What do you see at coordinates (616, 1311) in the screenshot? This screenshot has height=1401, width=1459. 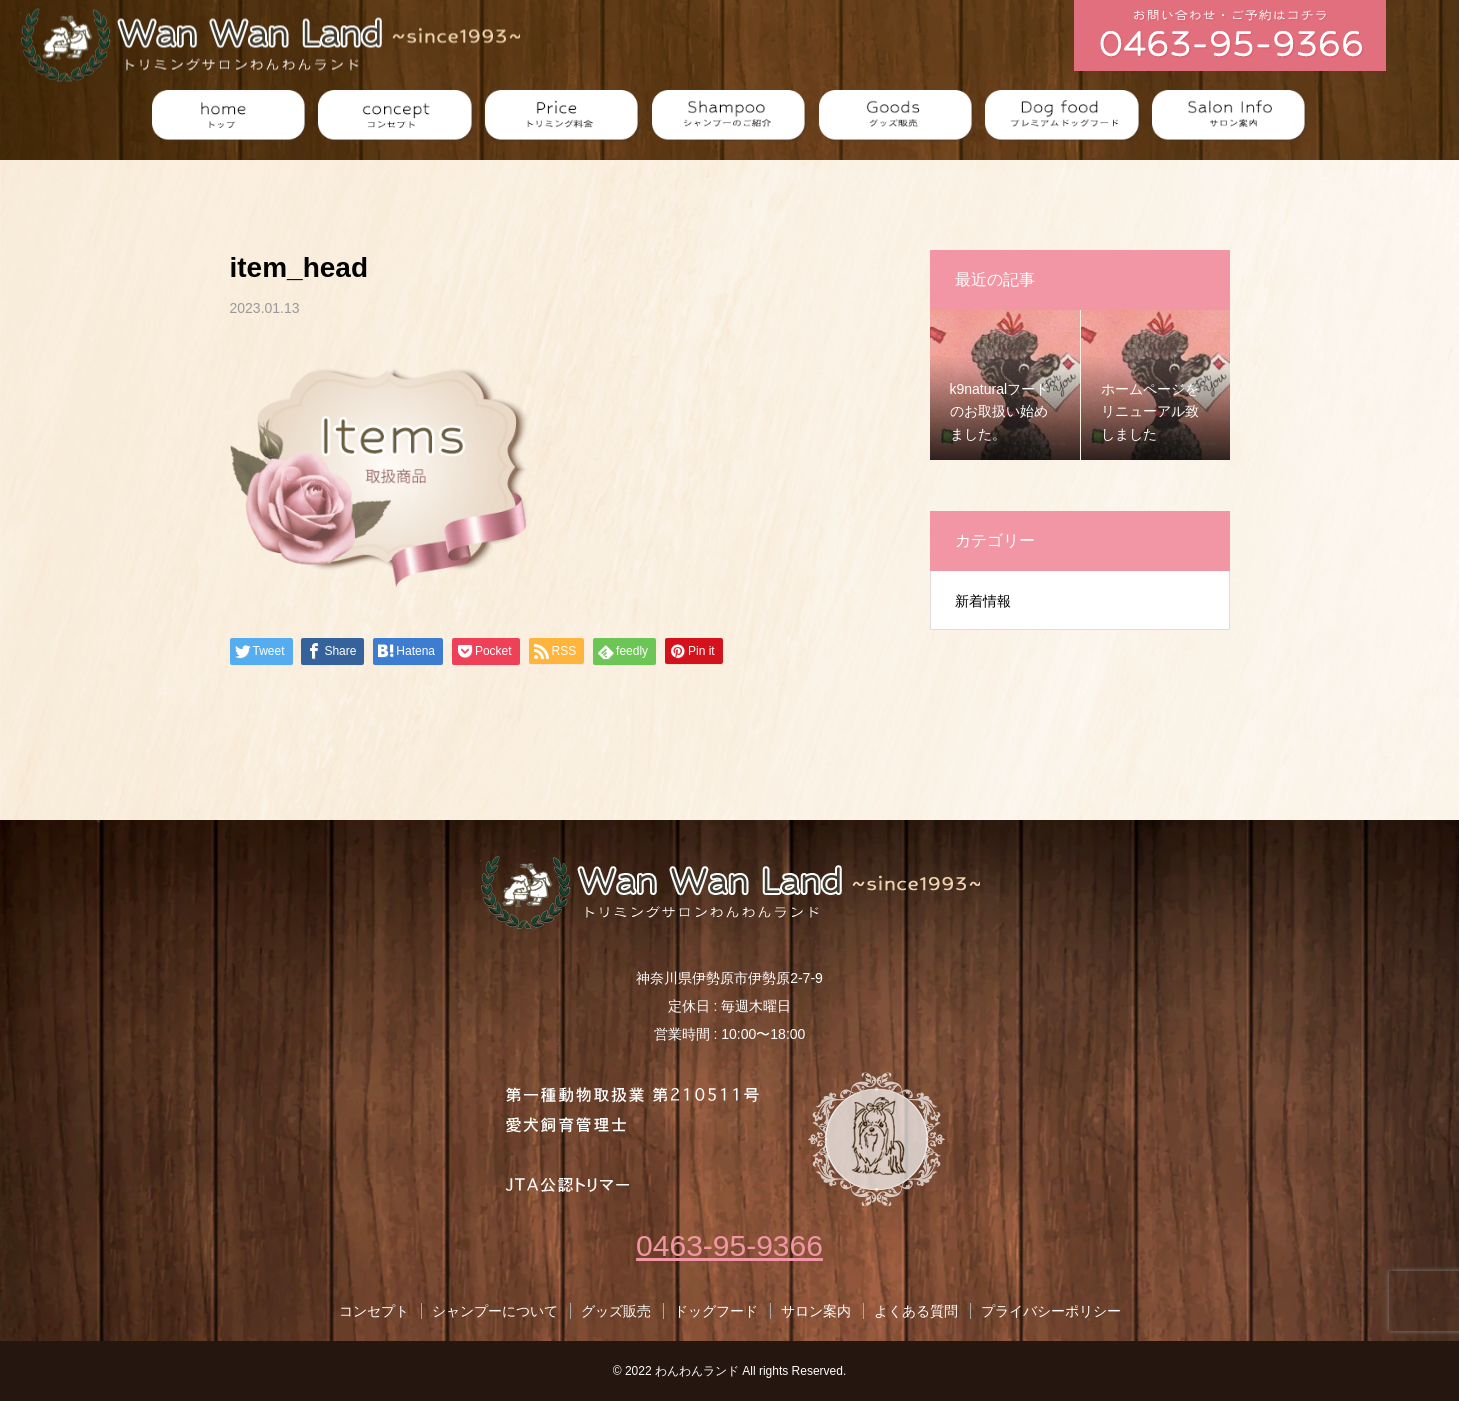 I see `グッズ販売` at bounding box center [616, 1311].